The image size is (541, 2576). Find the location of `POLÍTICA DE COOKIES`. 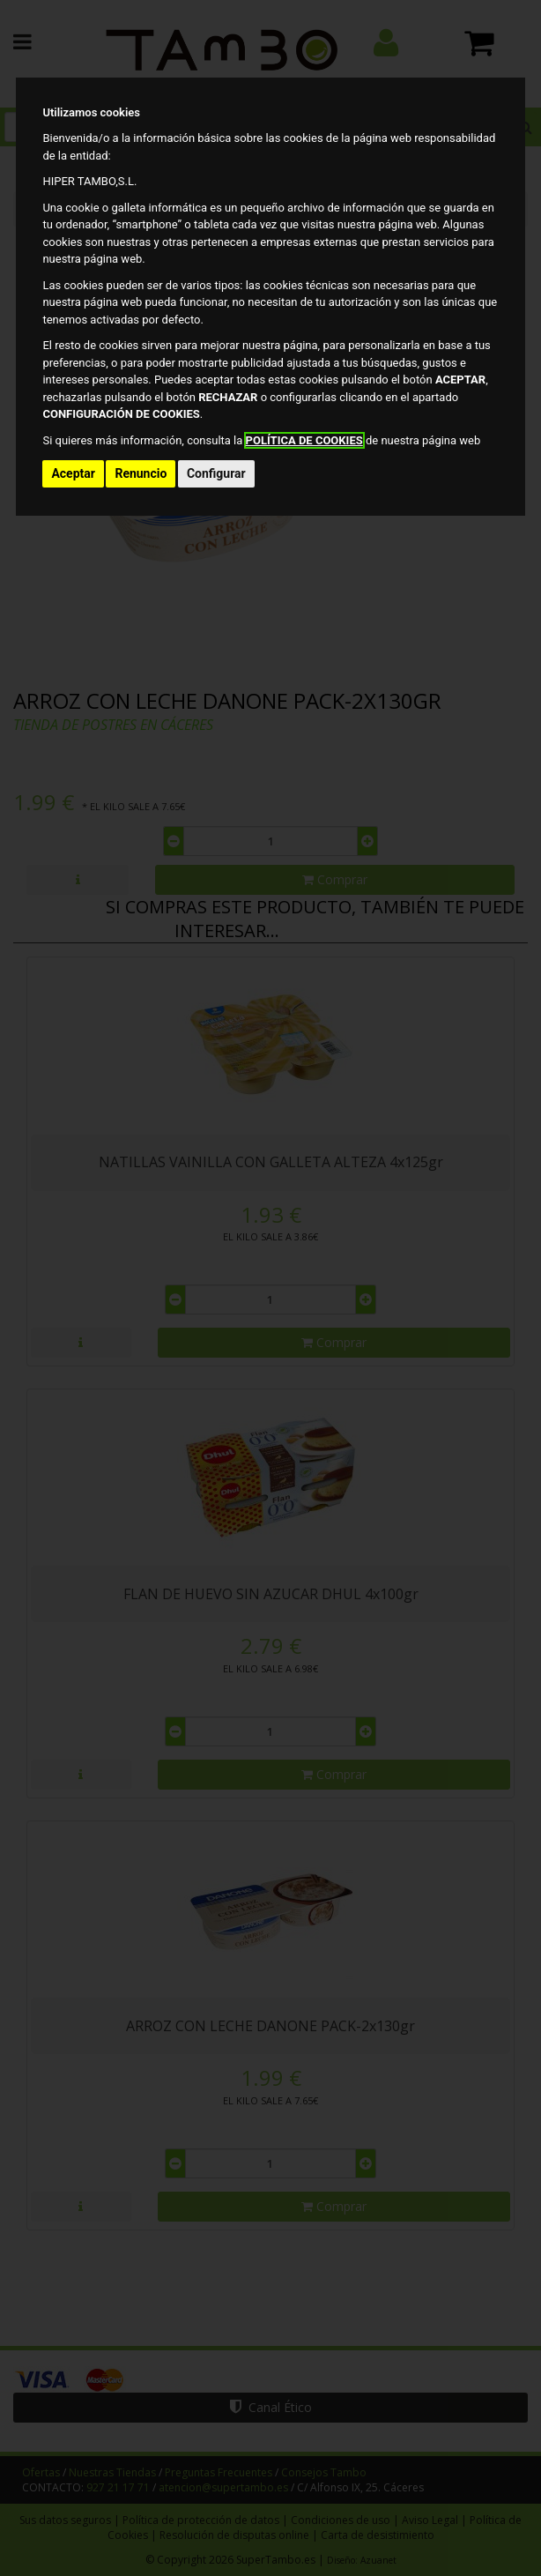

POLÍTICA DE COOKIES is located at coordinates (304, 440).